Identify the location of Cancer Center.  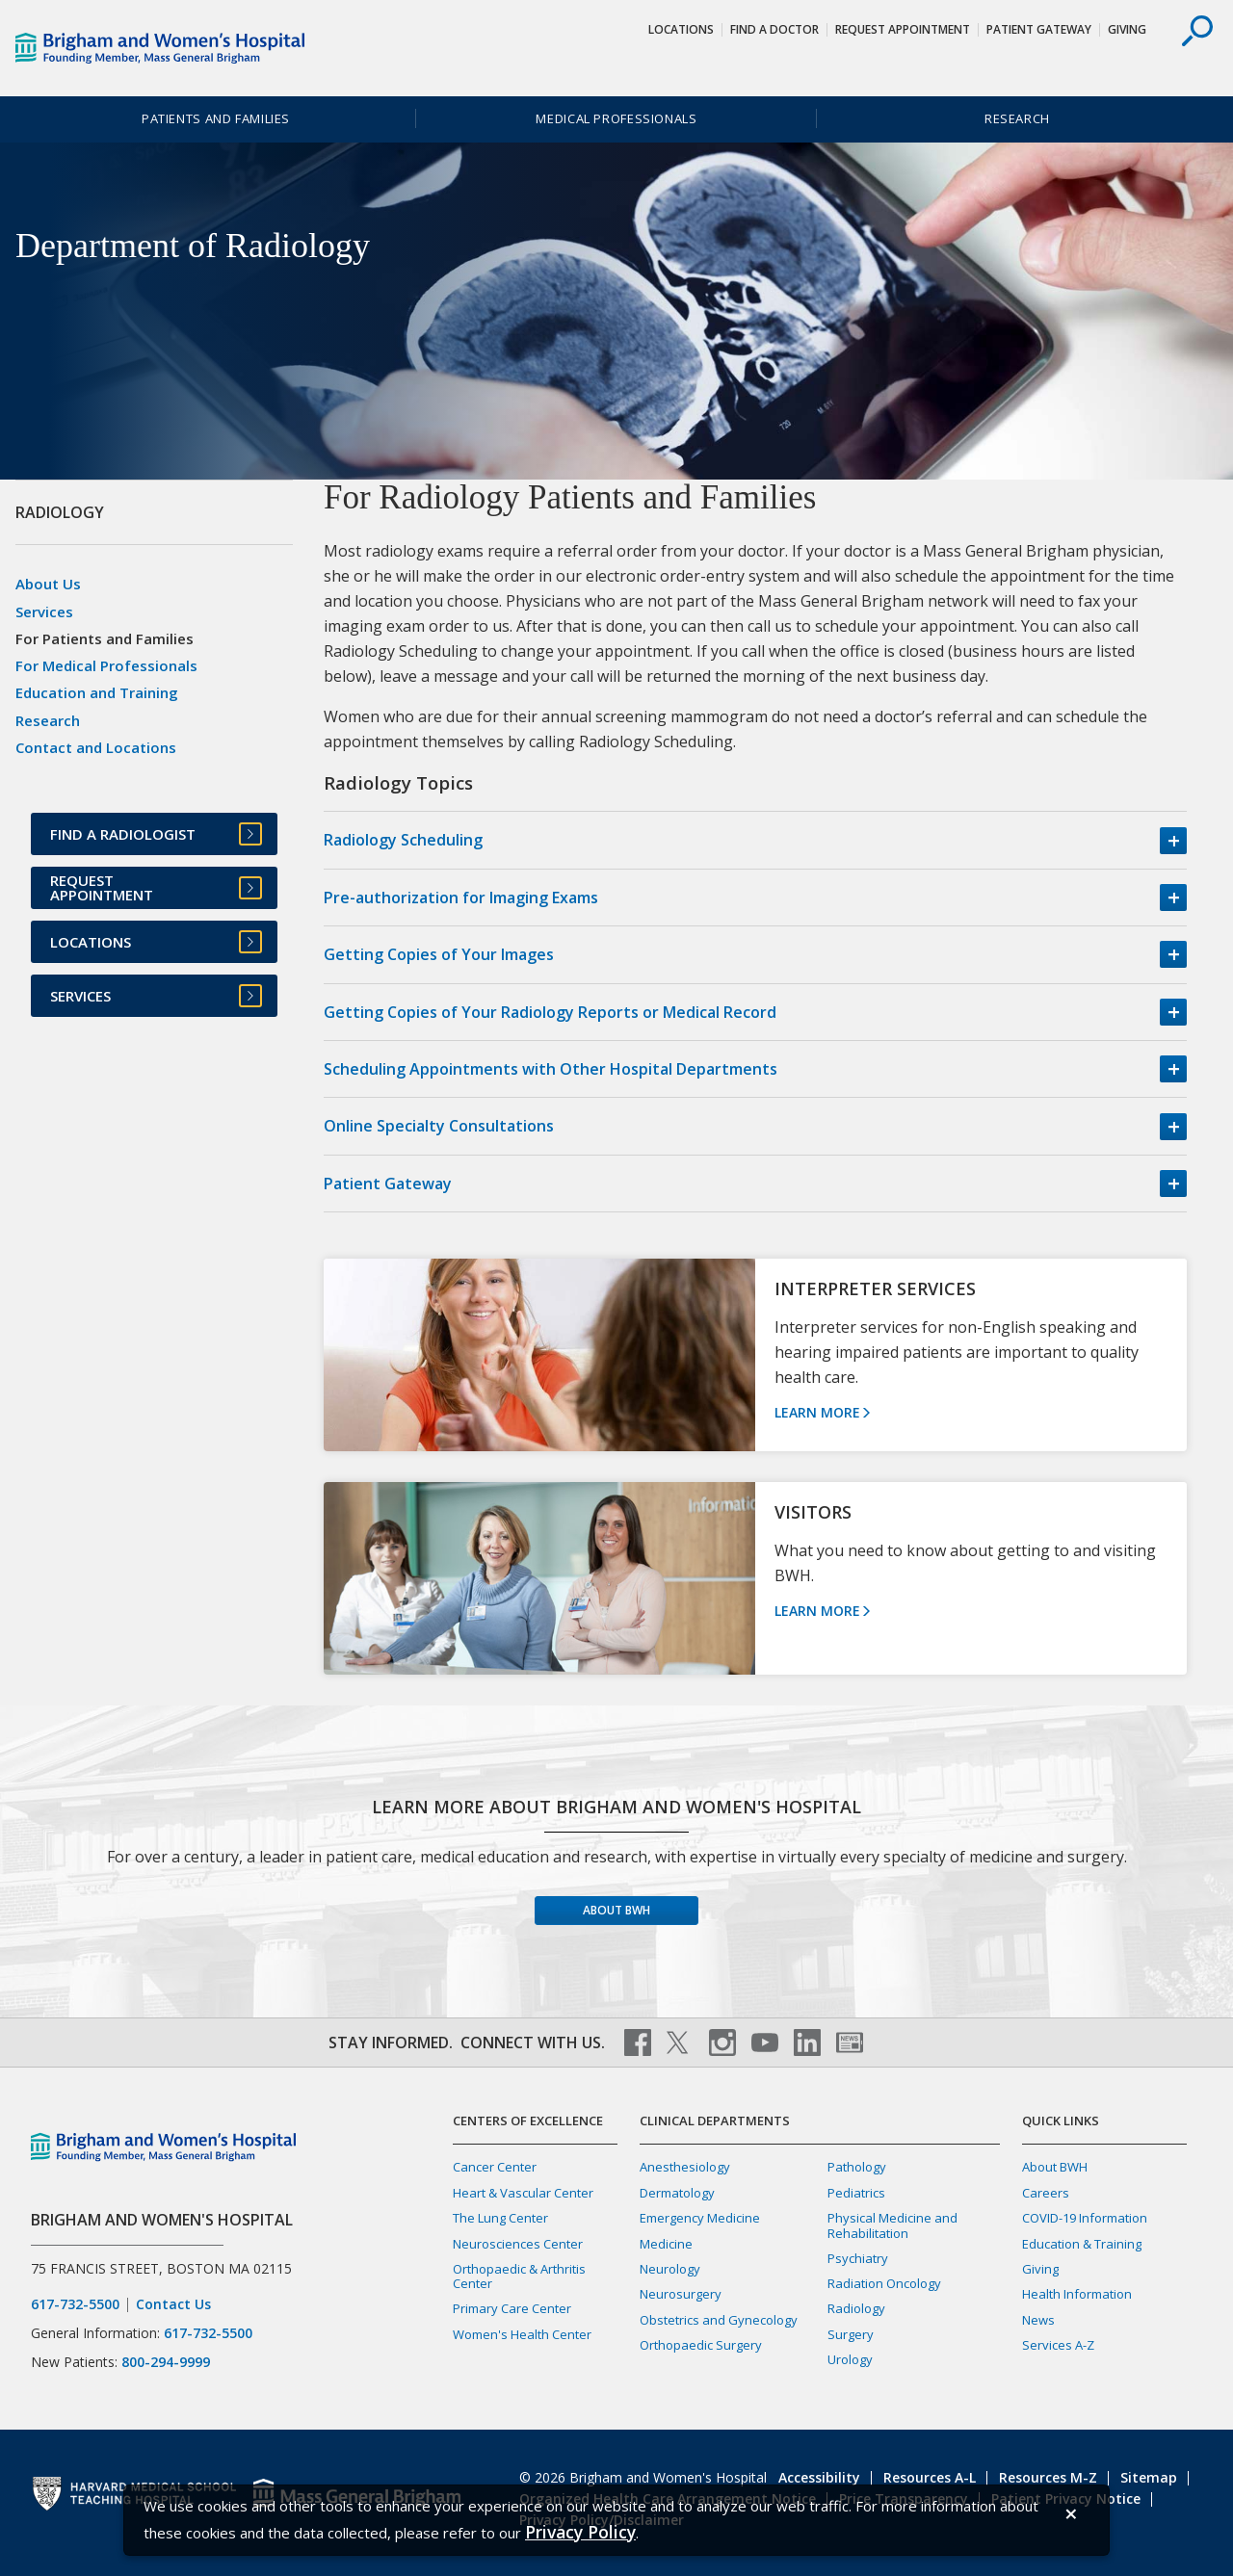
(495, 2166).